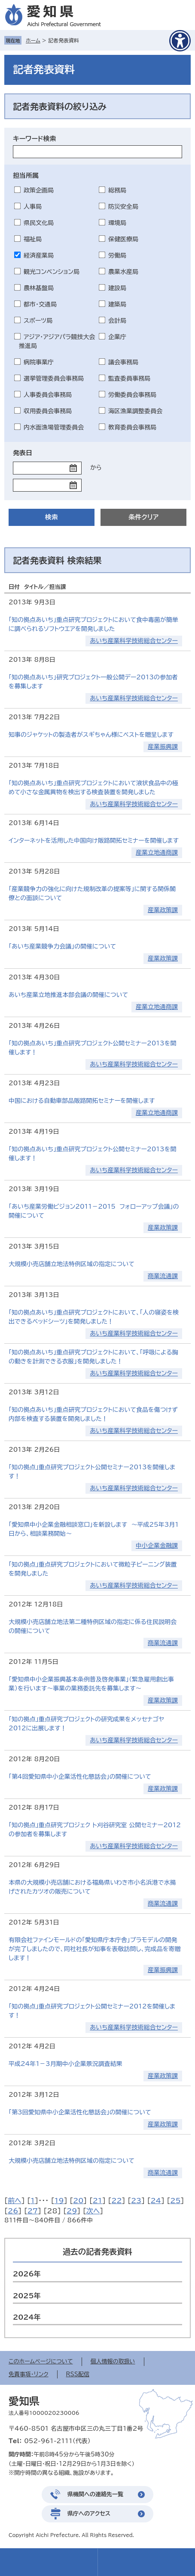  Describe the element at coordinates (116, 2200) in the screenshot. I see `22` at that location.